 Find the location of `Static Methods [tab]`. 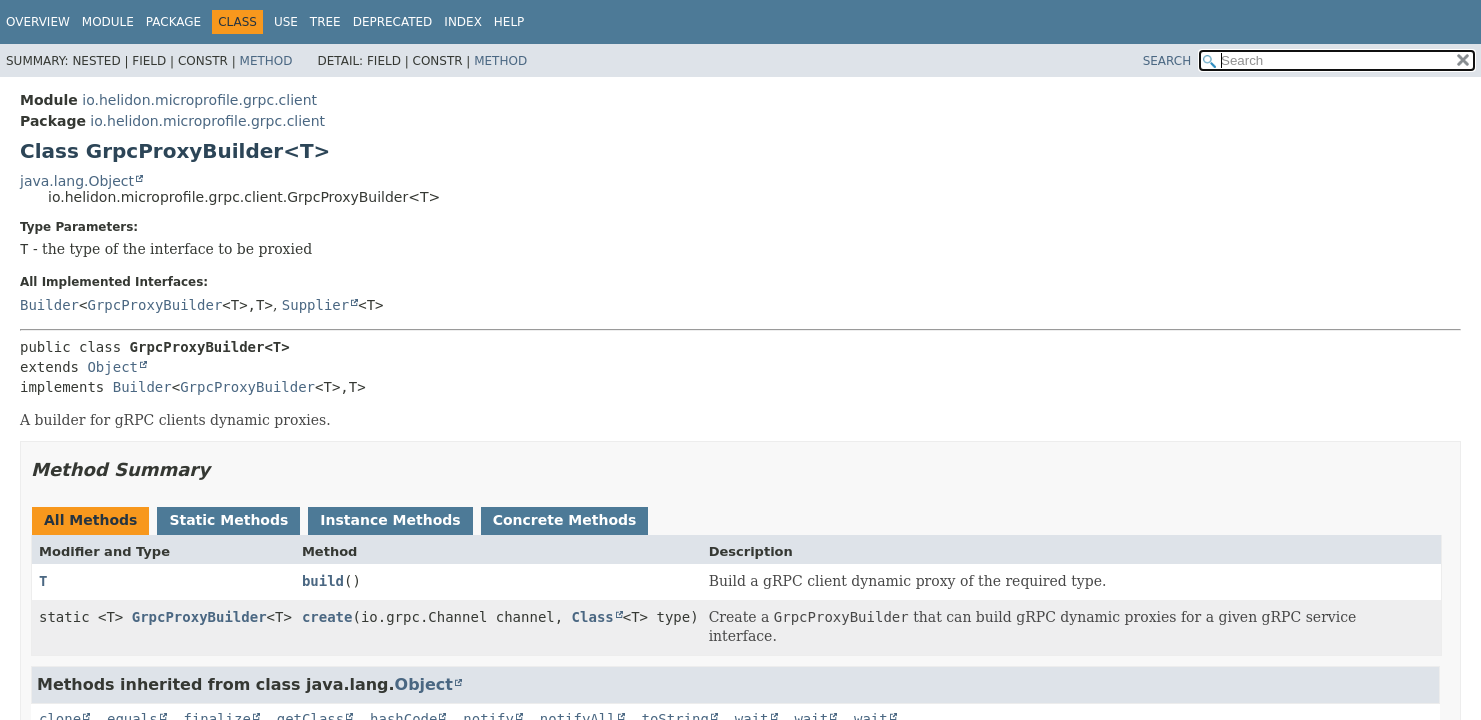

Static Methods [tab] is located at coordinates (228, 520).